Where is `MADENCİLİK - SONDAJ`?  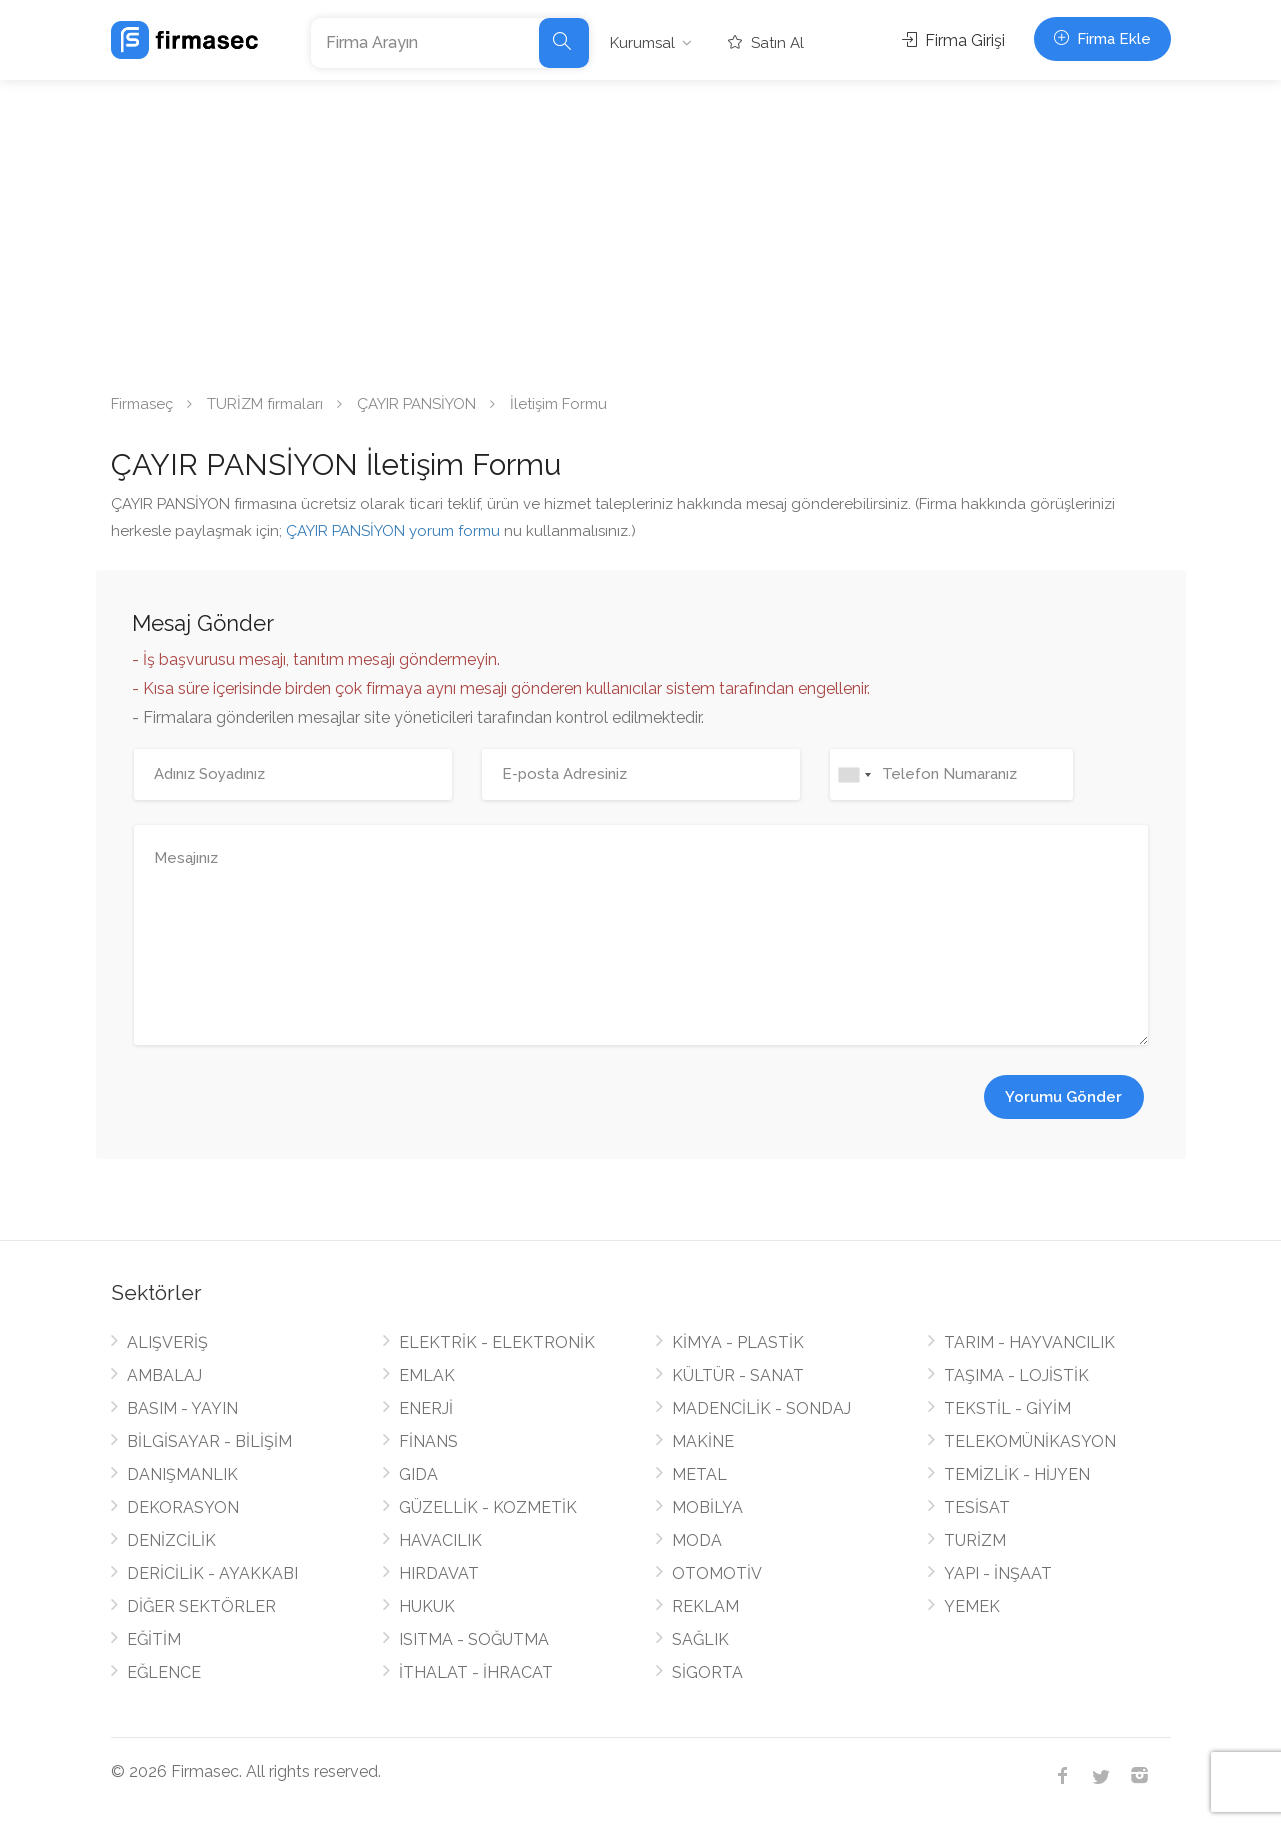
MADENCİLİK - SONDAJ is located at coordinates (761, 1408).